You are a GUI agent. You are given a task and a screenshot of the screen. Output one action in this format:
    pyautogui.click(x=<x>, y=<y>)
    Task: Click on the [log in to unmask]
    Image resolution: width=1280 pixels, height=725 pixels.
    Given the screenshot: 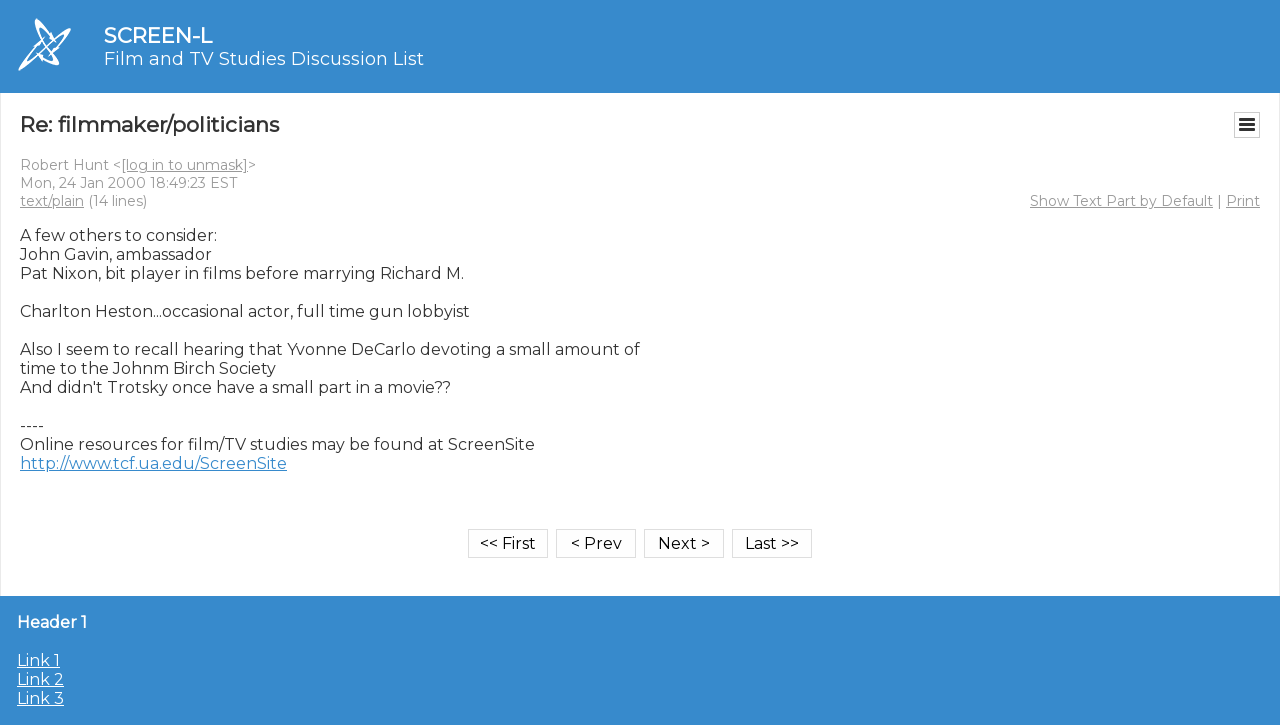 What is the action you would take?
    pyautogui.click(x=184, y=165)
    